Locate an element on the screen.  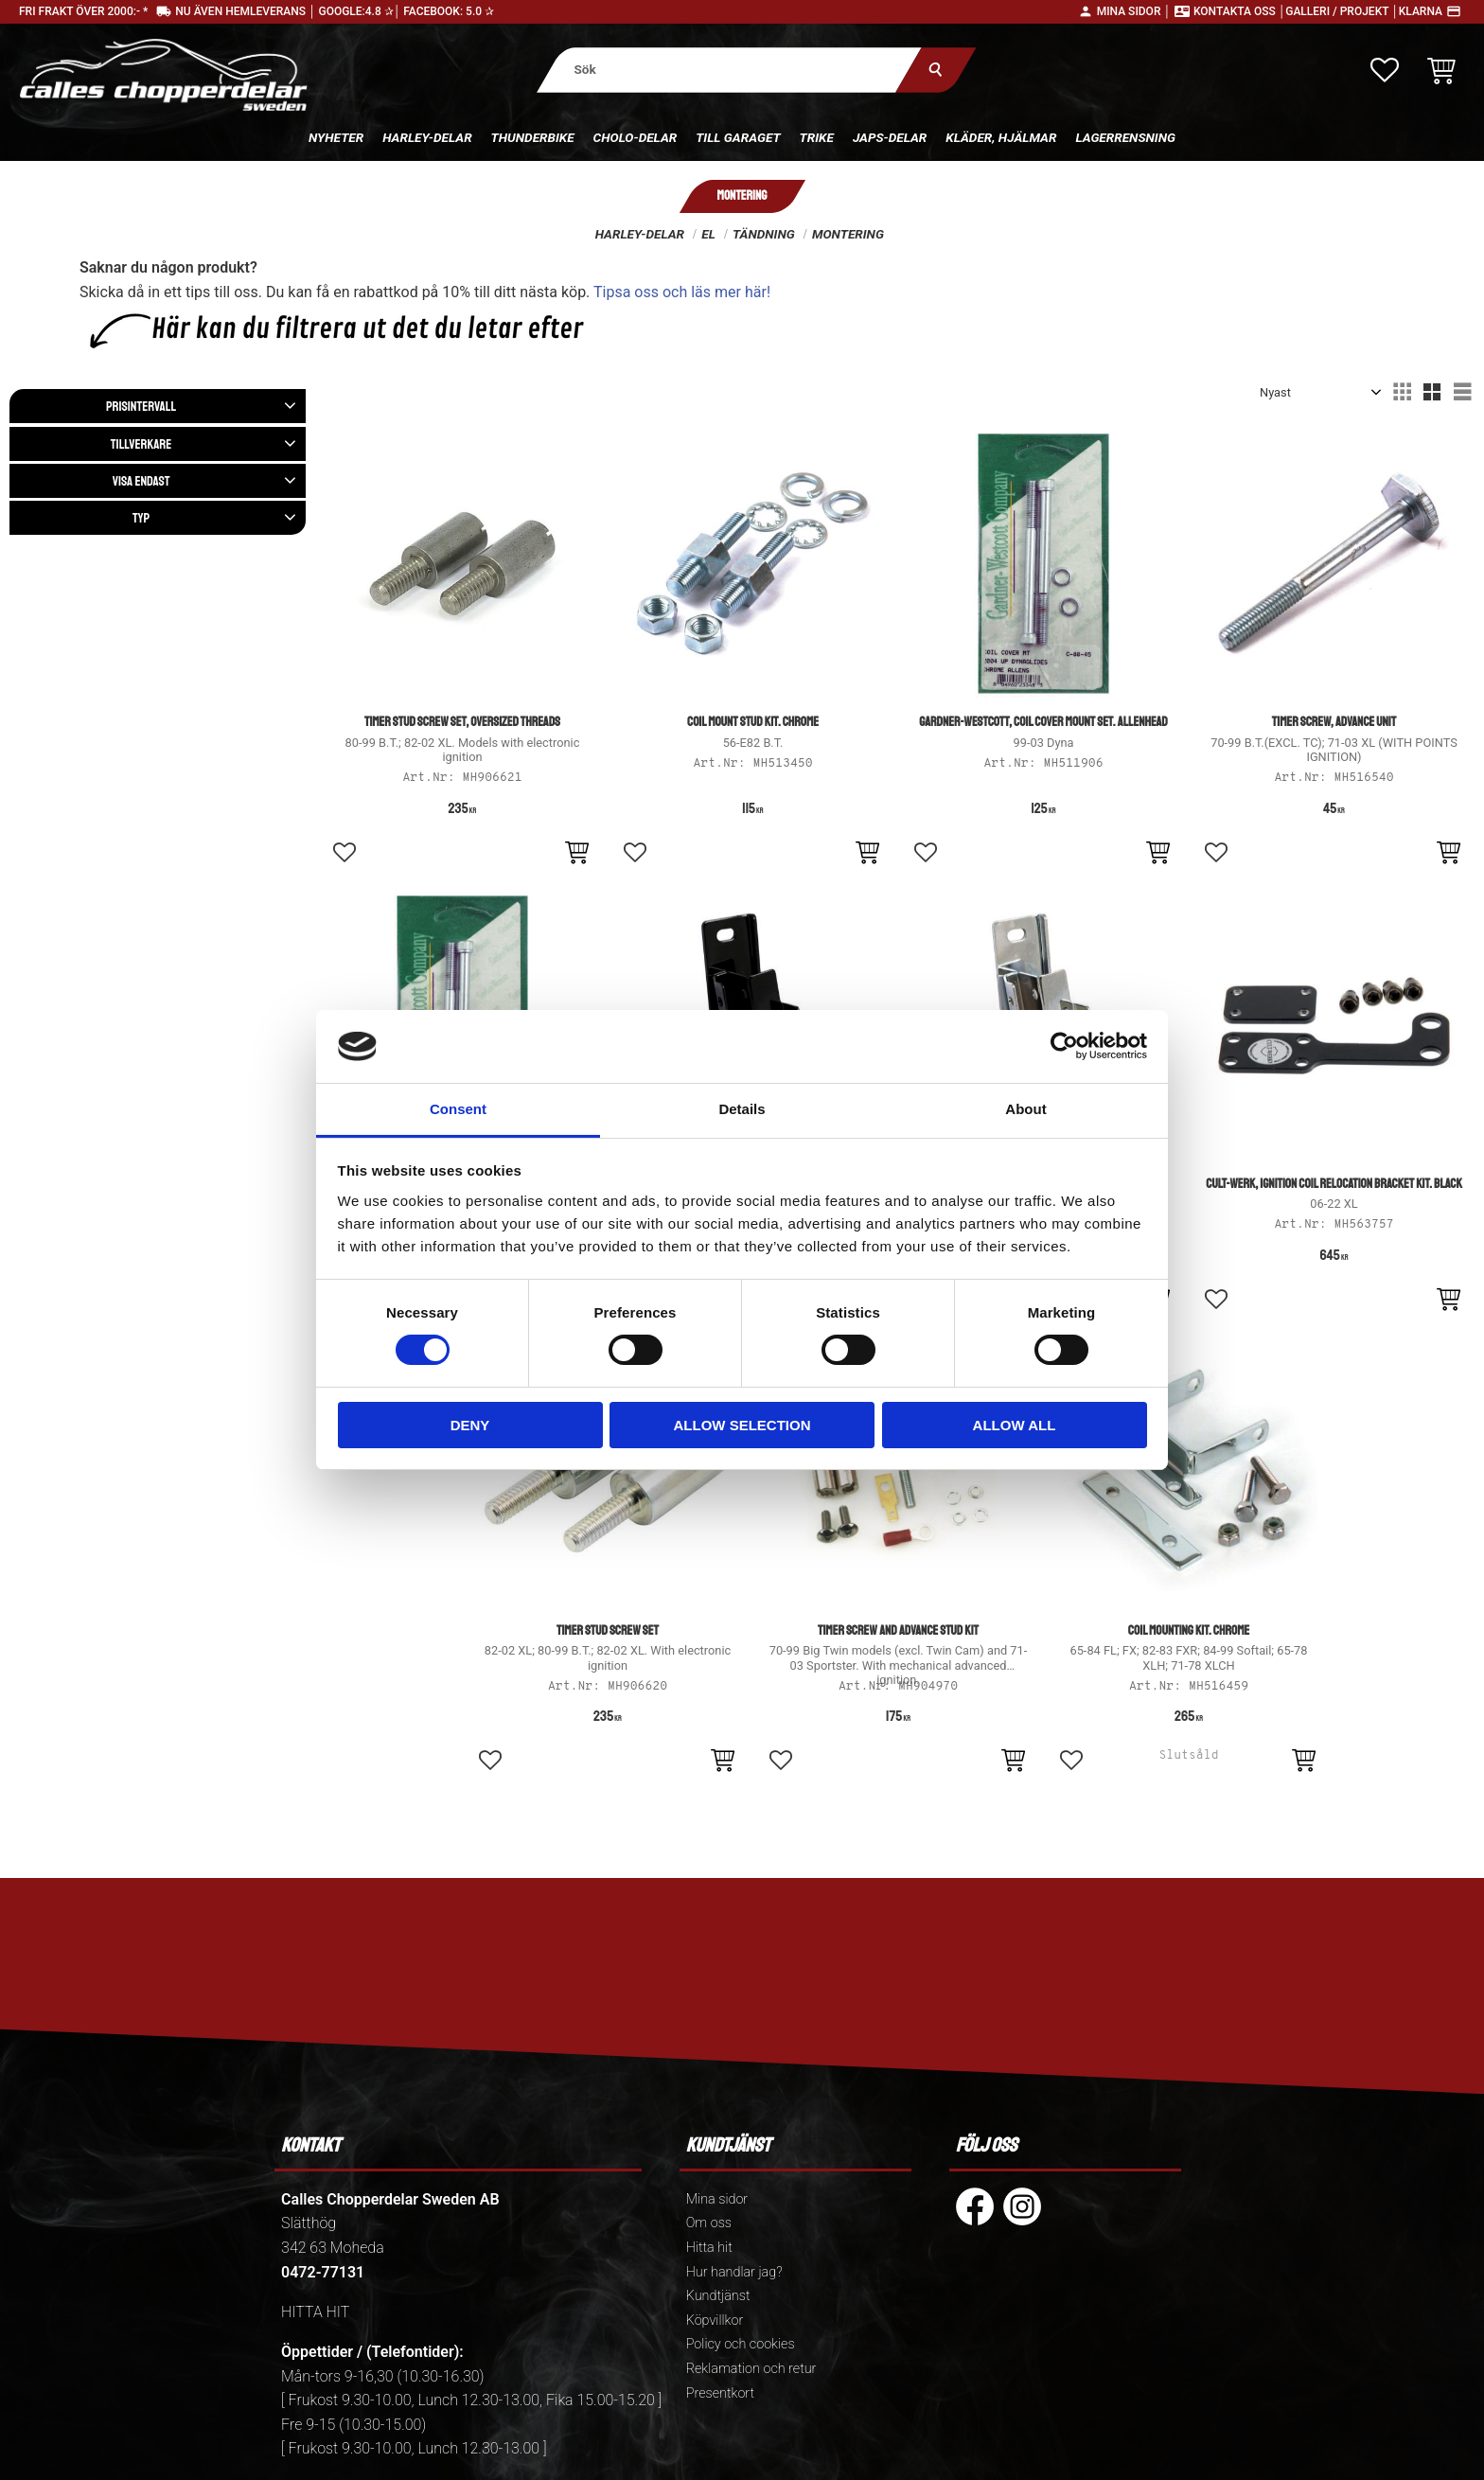
Mina sidor [menuitem] is located at coordinates (717, 2199).